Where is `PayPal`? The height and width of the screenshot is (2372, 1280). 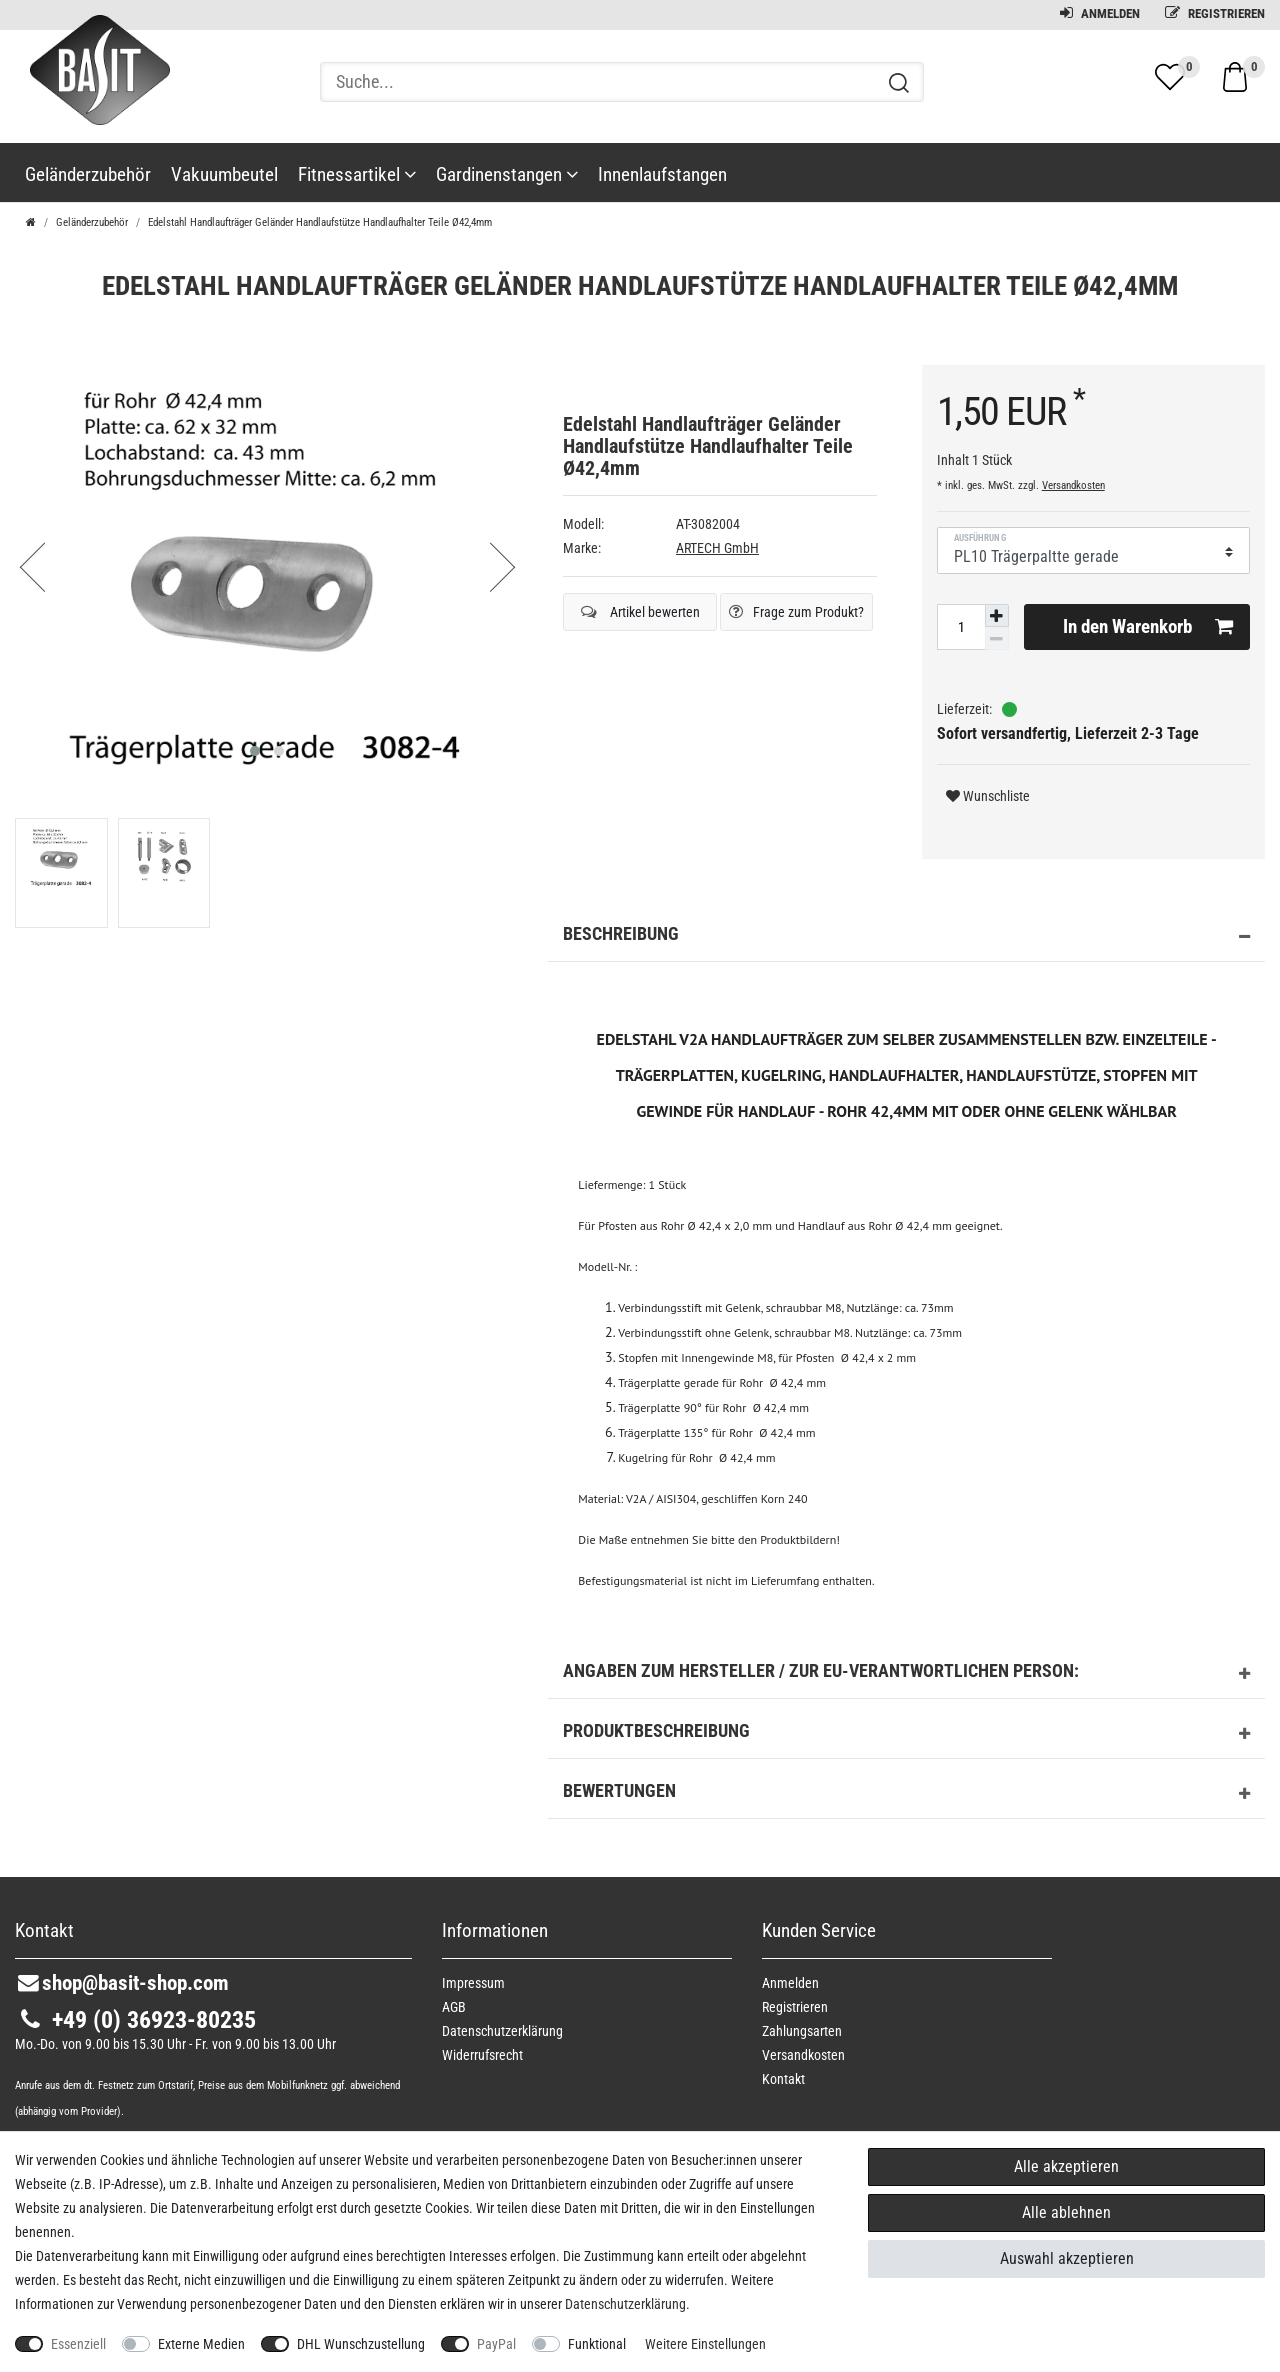
PayPal is located at coordinates (496, 2344).